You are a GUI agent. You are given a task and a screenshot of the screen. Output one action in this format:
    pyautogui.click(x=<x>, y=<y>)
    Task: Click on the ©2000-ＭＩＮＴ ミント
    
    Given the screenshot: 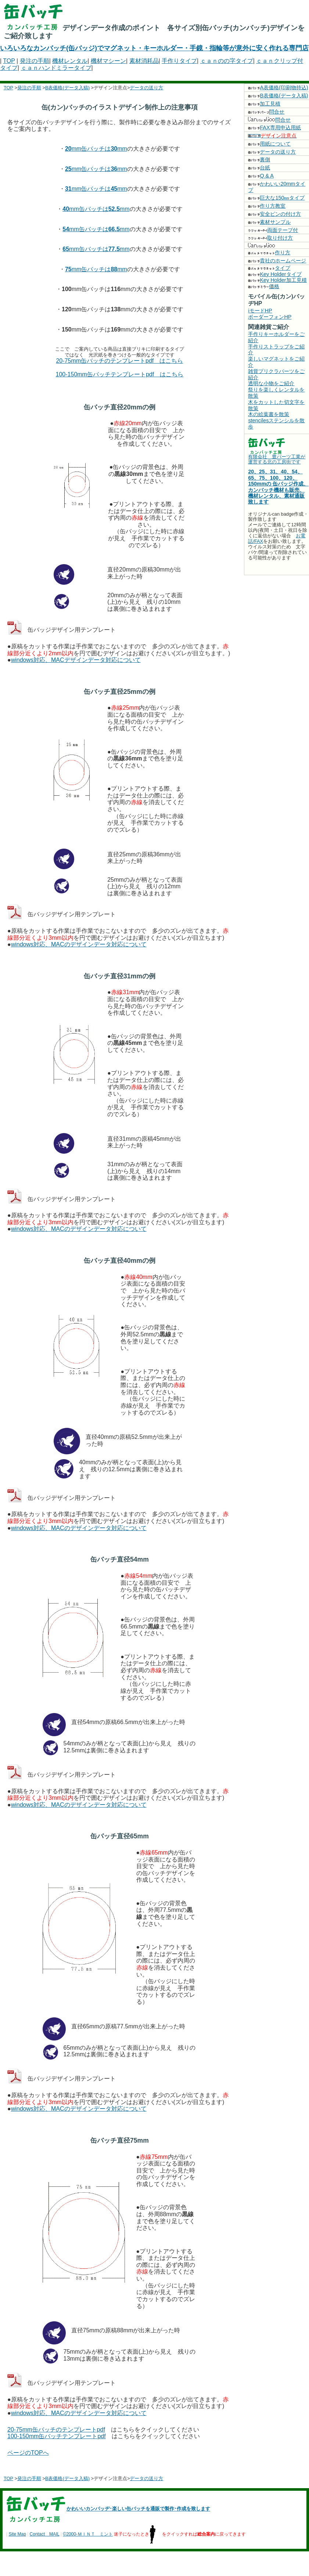 What is the action you would take?
    pyautogui.click(x=88, y=2534)
    